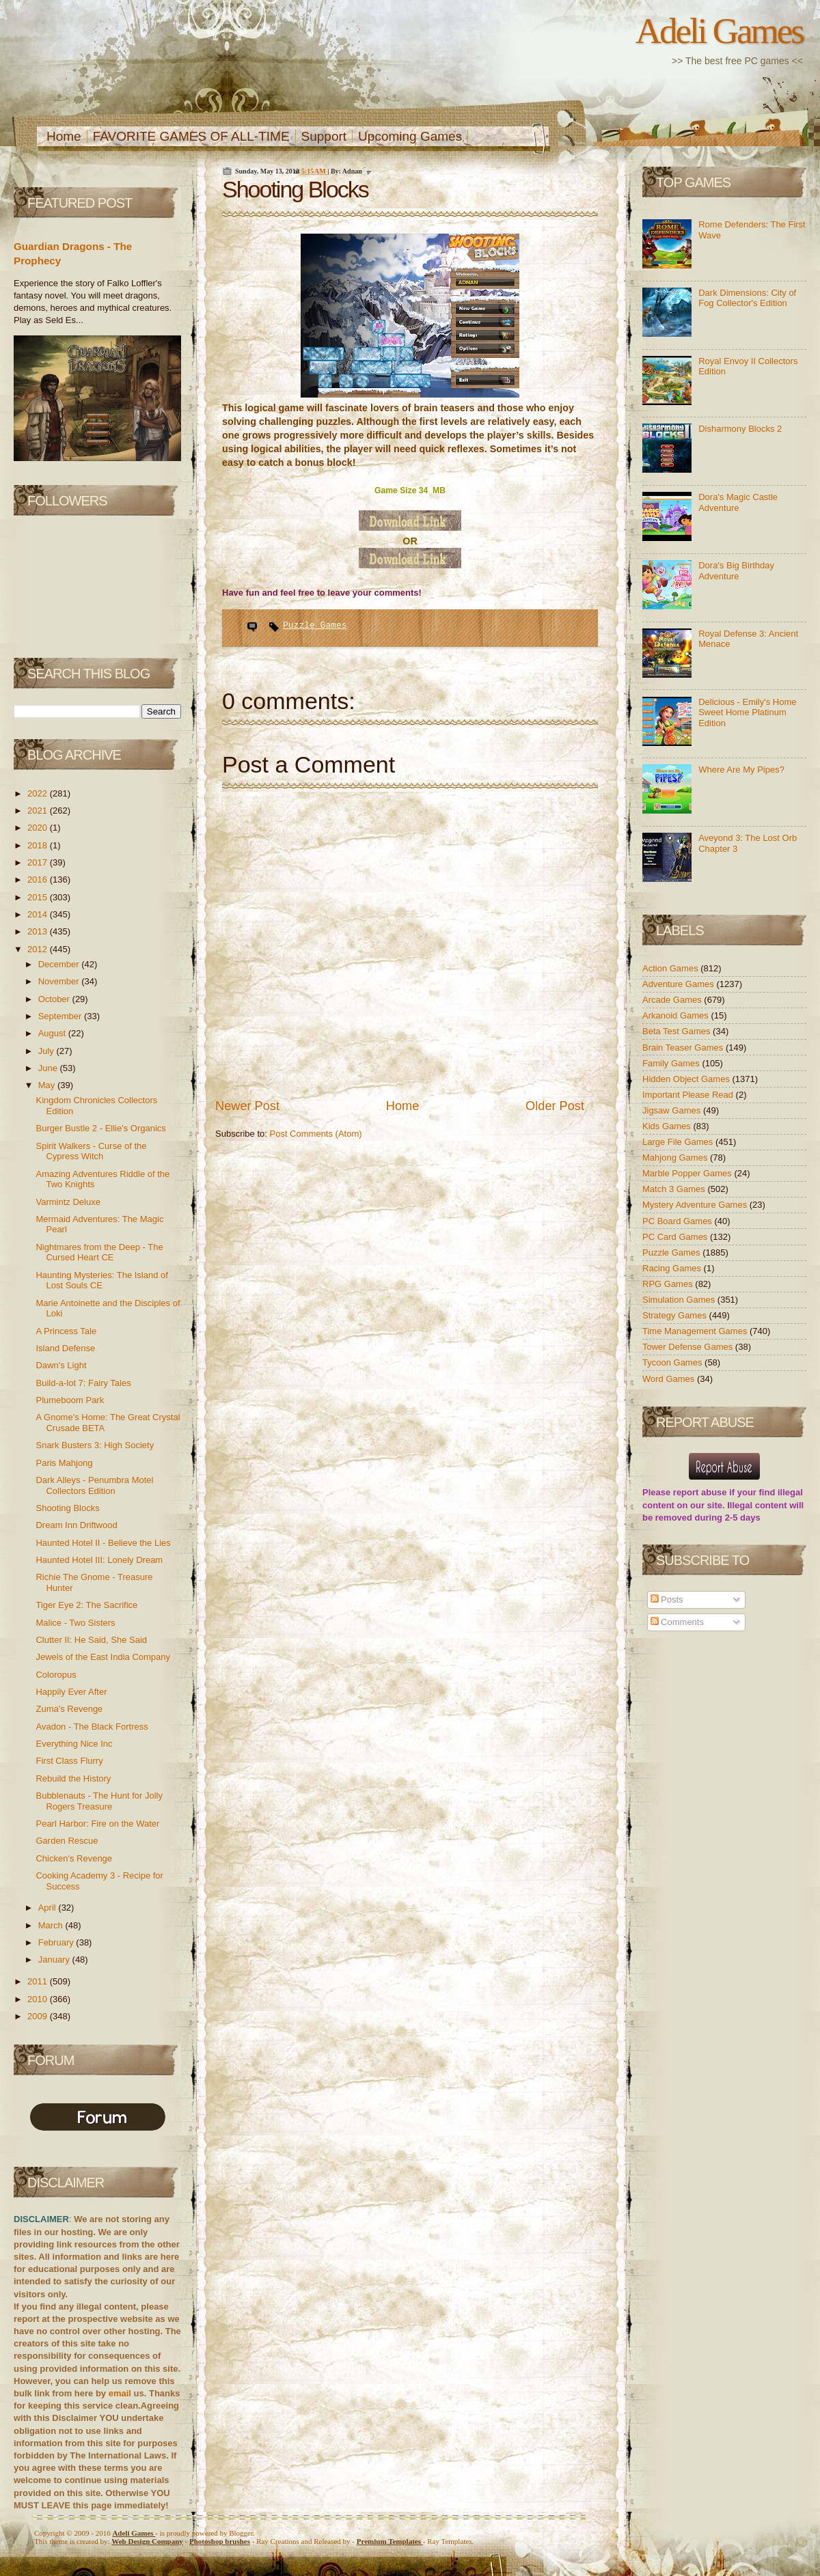  Describe the element at coordinates (687, 1079) in the screenshot. I see `Hidden Object Games` at that location.